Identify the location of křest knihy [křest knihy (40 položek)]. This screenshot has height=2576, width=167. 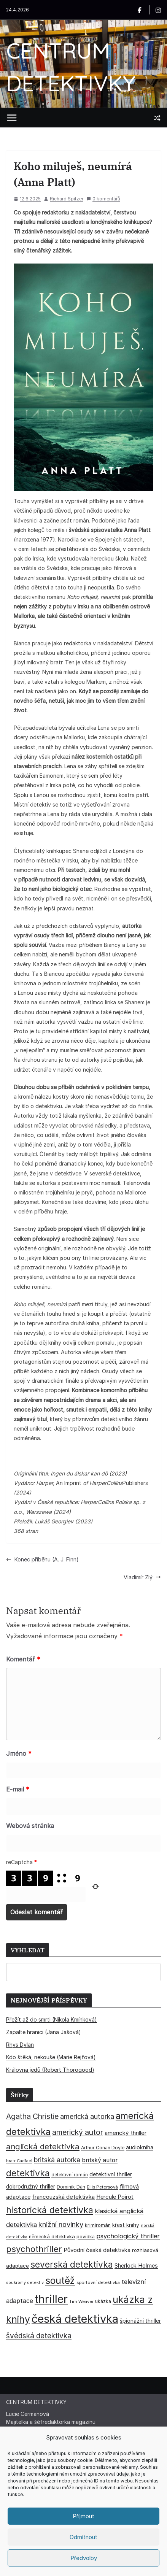
(125, 2225).